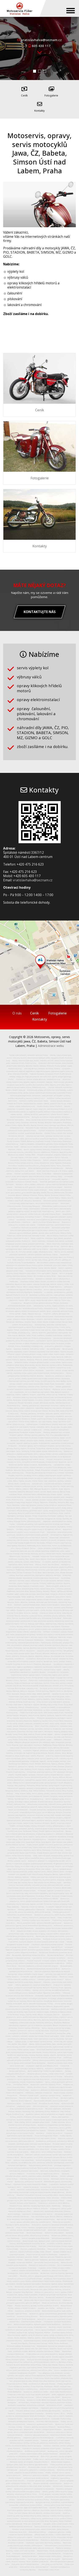 The image size is (79, 2576). Describe the element at coordinates (64, 2427) in the screenshot. I see `Kavárna Štítary` at that location.